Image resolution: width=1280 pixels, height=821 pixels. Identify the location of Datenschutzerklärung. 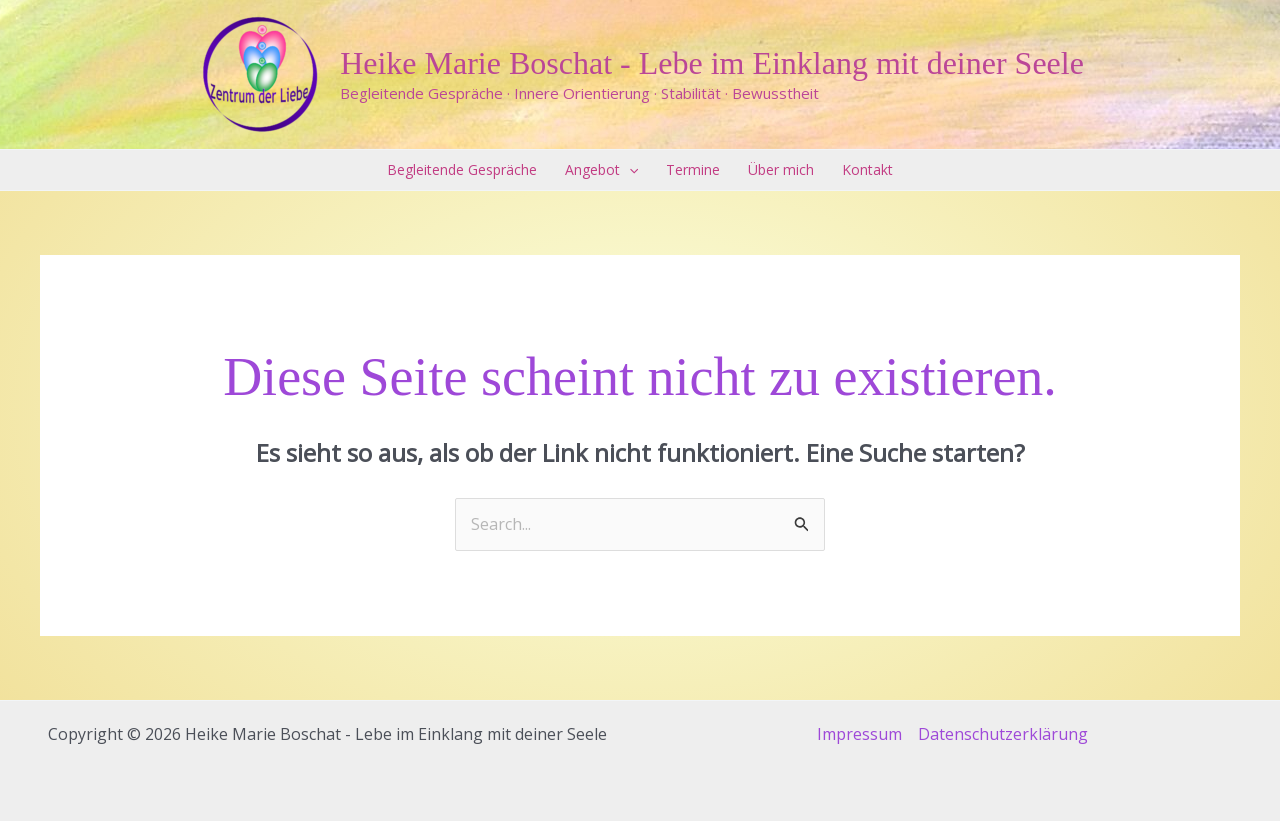
(1003, 734).